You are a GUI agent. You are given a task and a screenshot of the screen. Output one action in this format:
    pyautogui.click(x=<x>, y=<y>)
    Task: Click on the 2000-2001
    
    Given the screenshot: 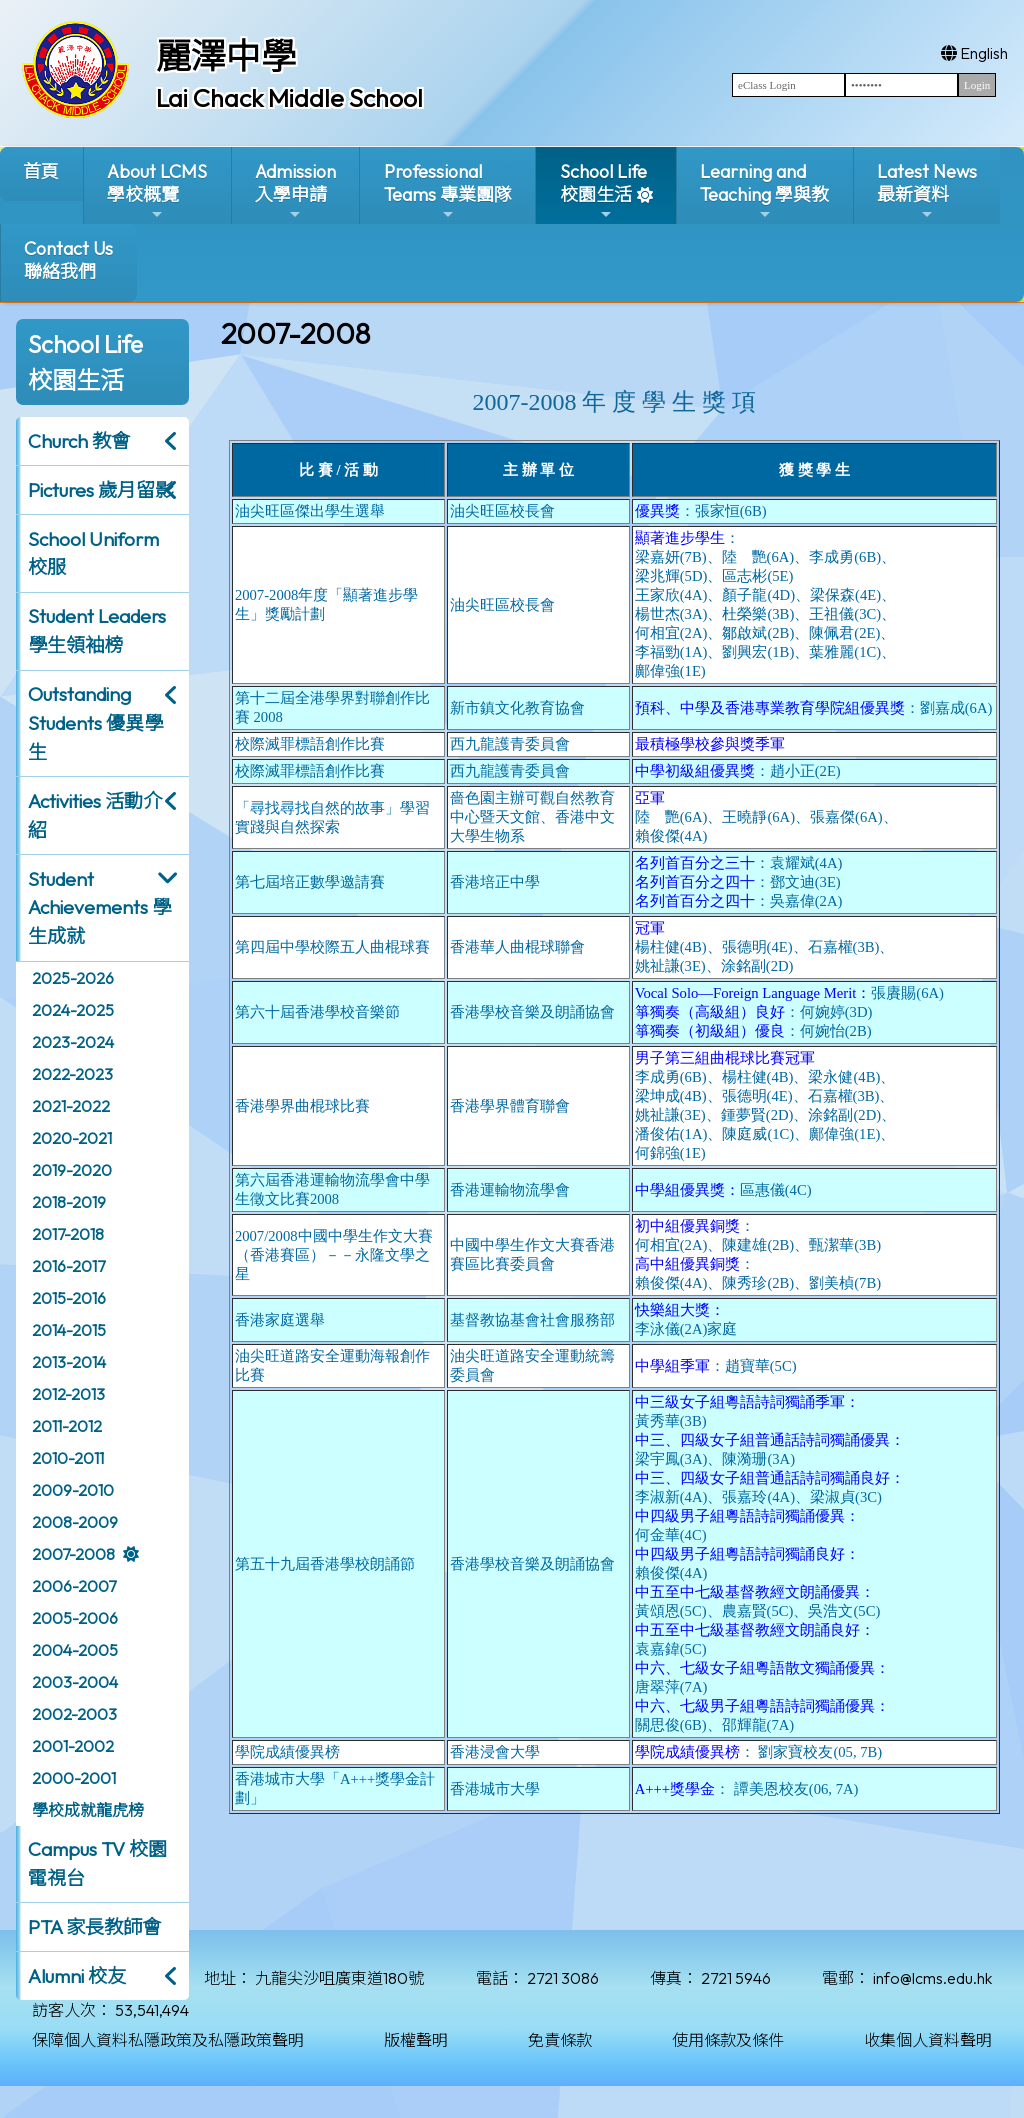 What is the action you would take?
    pyautogui.click(x=74, y=1778)
    